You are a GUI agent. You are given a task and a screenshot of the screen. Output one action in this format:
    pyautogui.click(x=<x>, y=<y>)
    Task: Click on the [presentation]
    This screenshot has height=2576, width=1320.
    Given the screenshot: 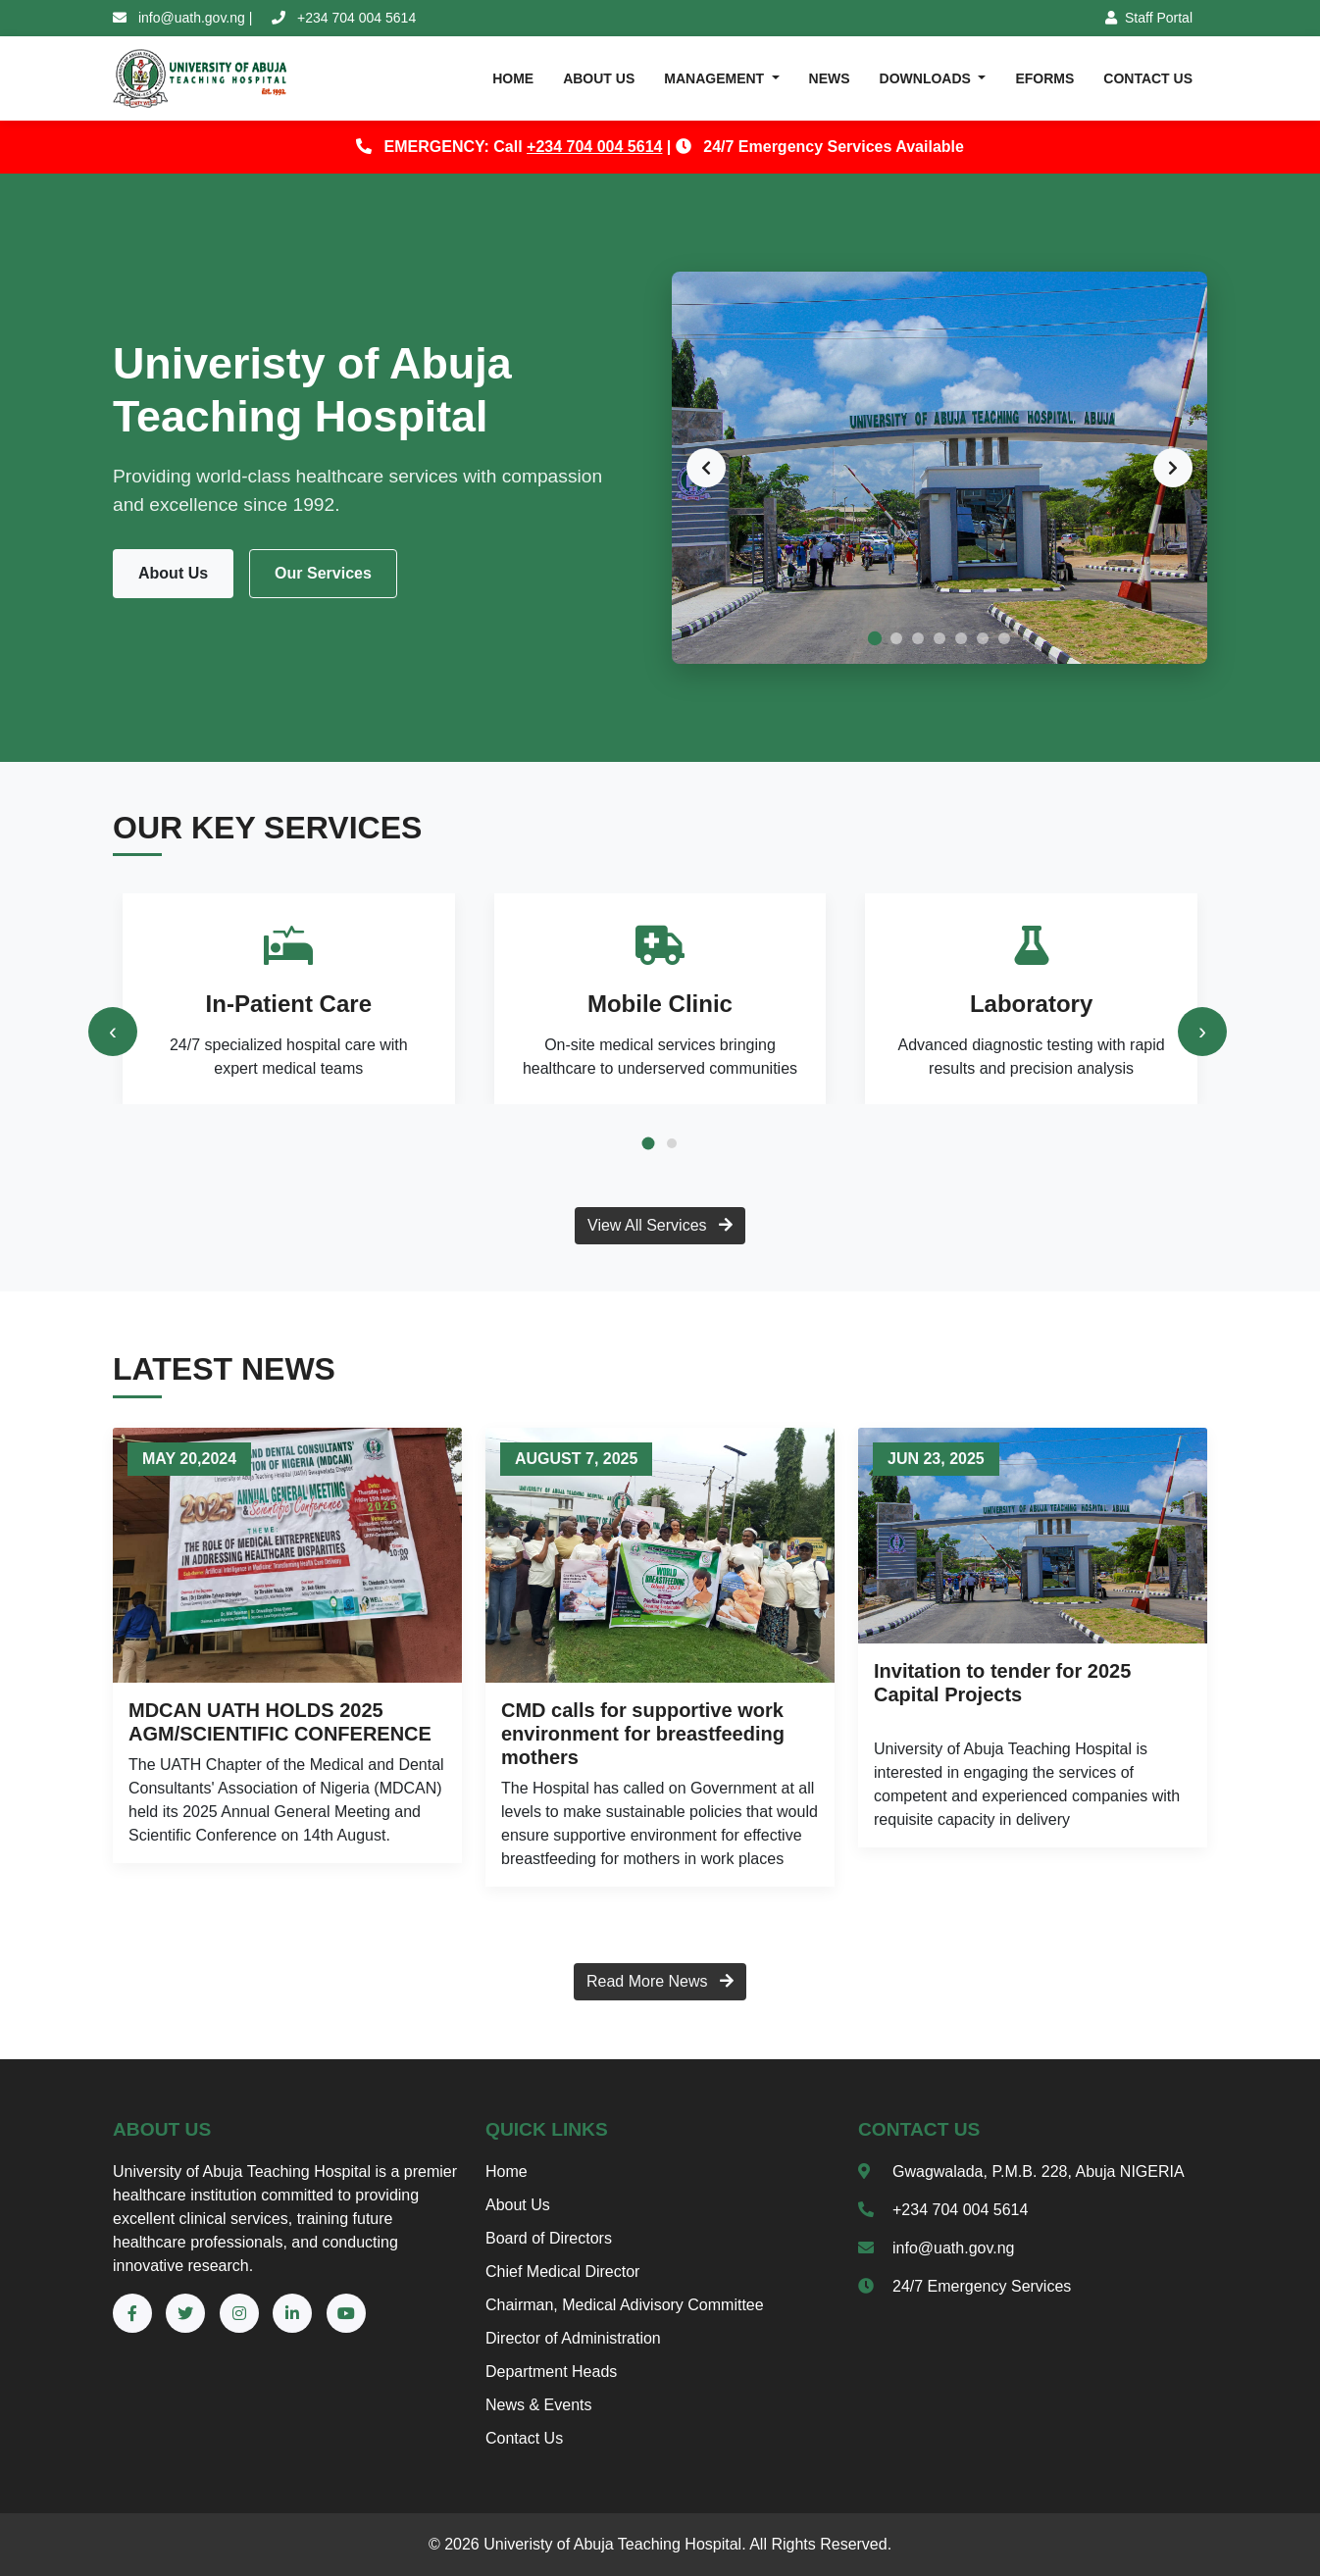 What is the action you would take?
    pyautogui.click(x=112, y=1031)
    